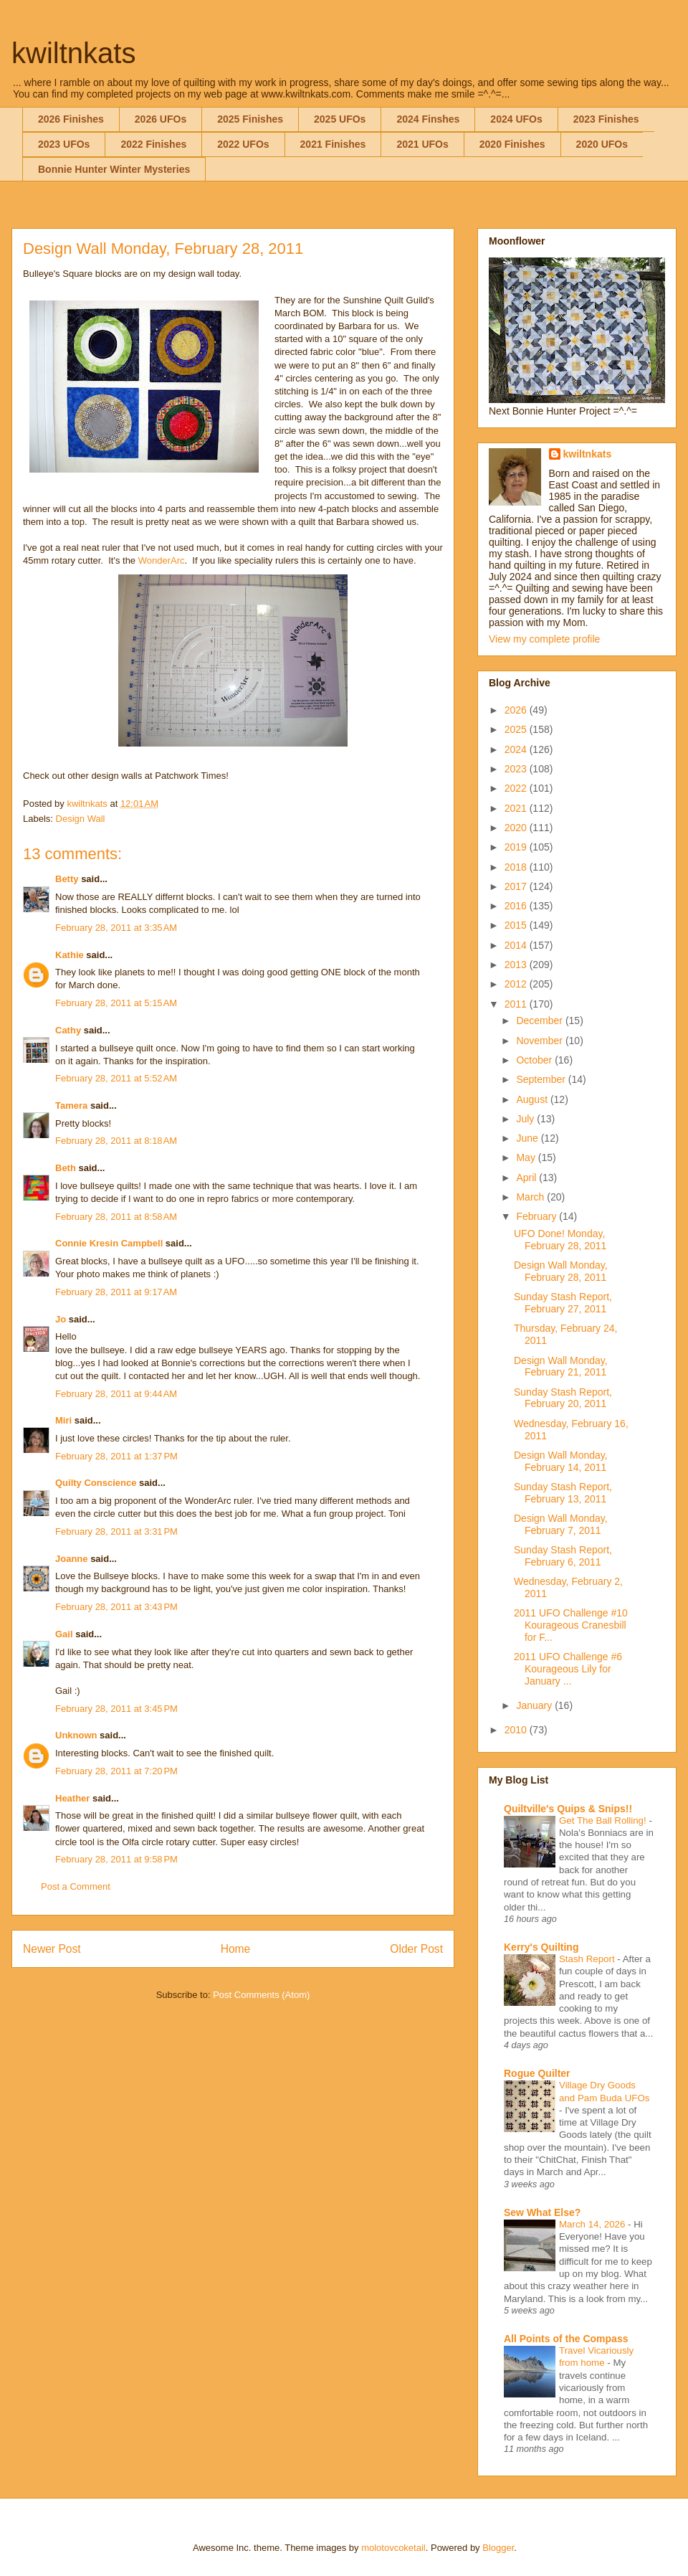 This screenshot has height=2576, width=688. Describe the element at coordinates (427, 119) in the screenshot. I see `2024 Finshes` at that location.